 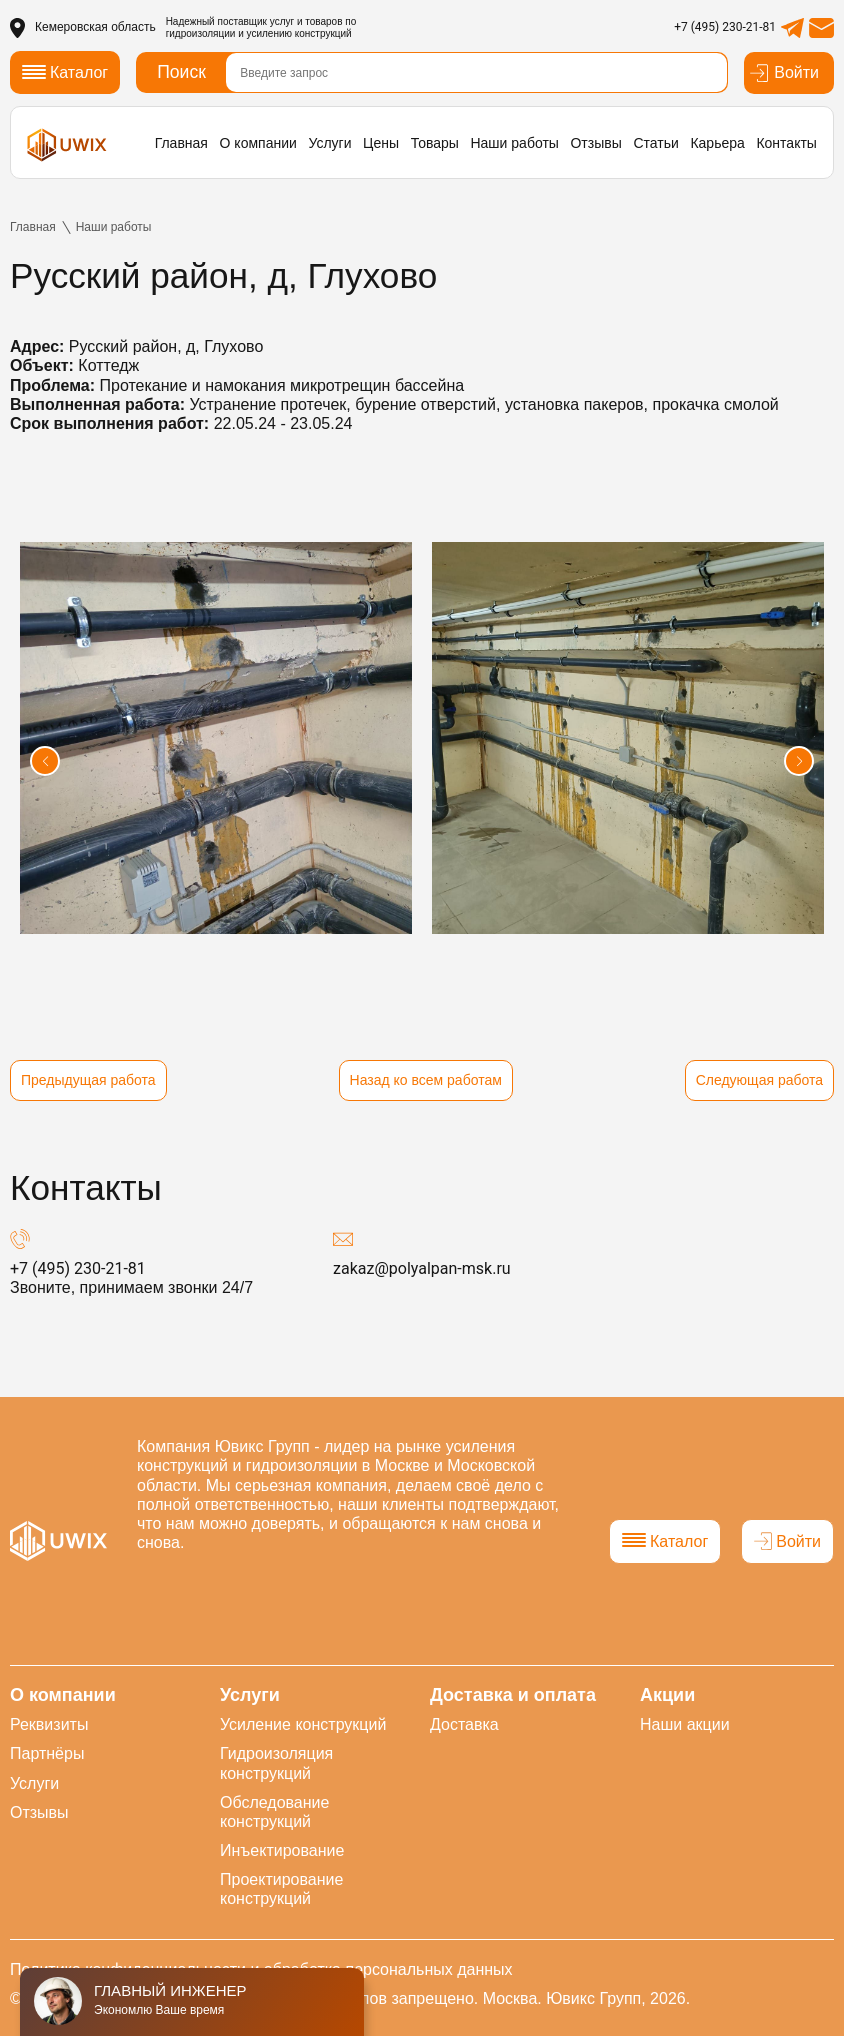 What do you see at coordinates (514, 143) in the screenshot?
I see `Наши работы` at bounding box center [514, 143].